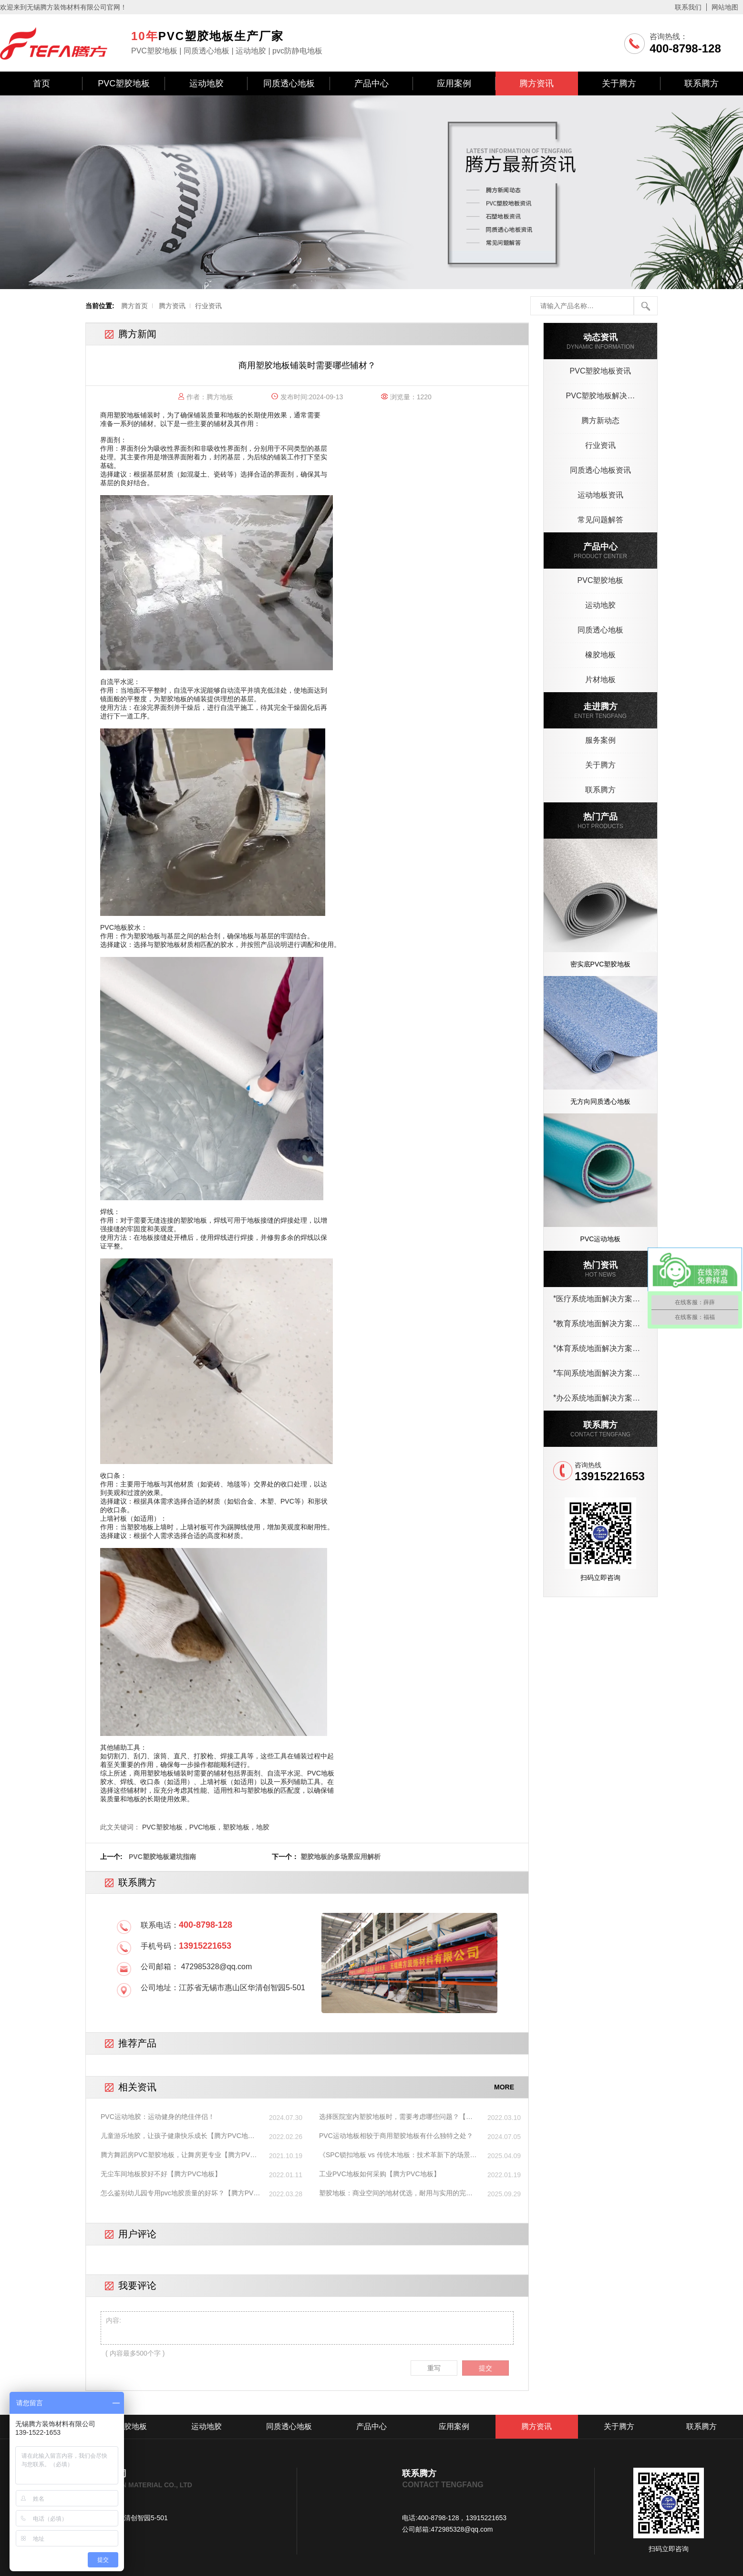  What do you see at coordinates (536, 83) in the screenshot?
I see `腾方资讯` at bounding box center [536, 83].